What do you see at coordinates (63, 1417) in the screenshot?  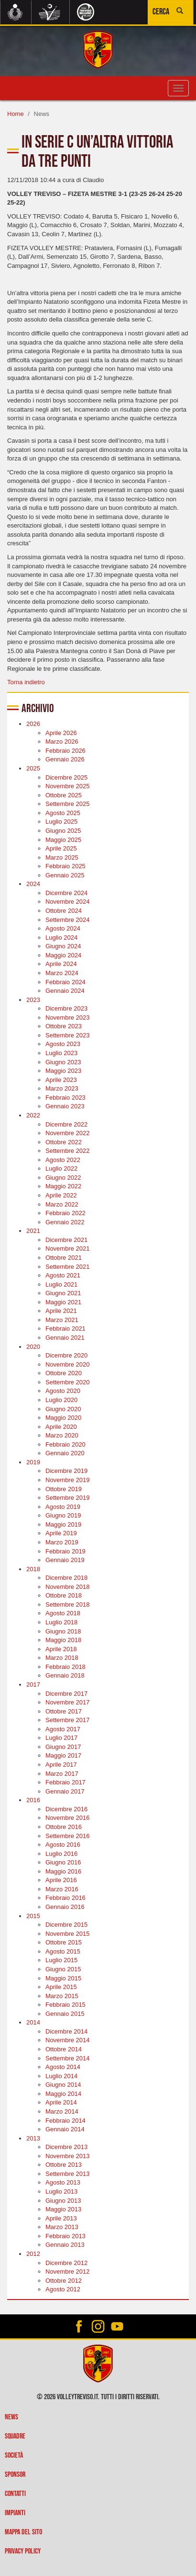 I see `Maggio 2020` at bounding box center [63, 1417].